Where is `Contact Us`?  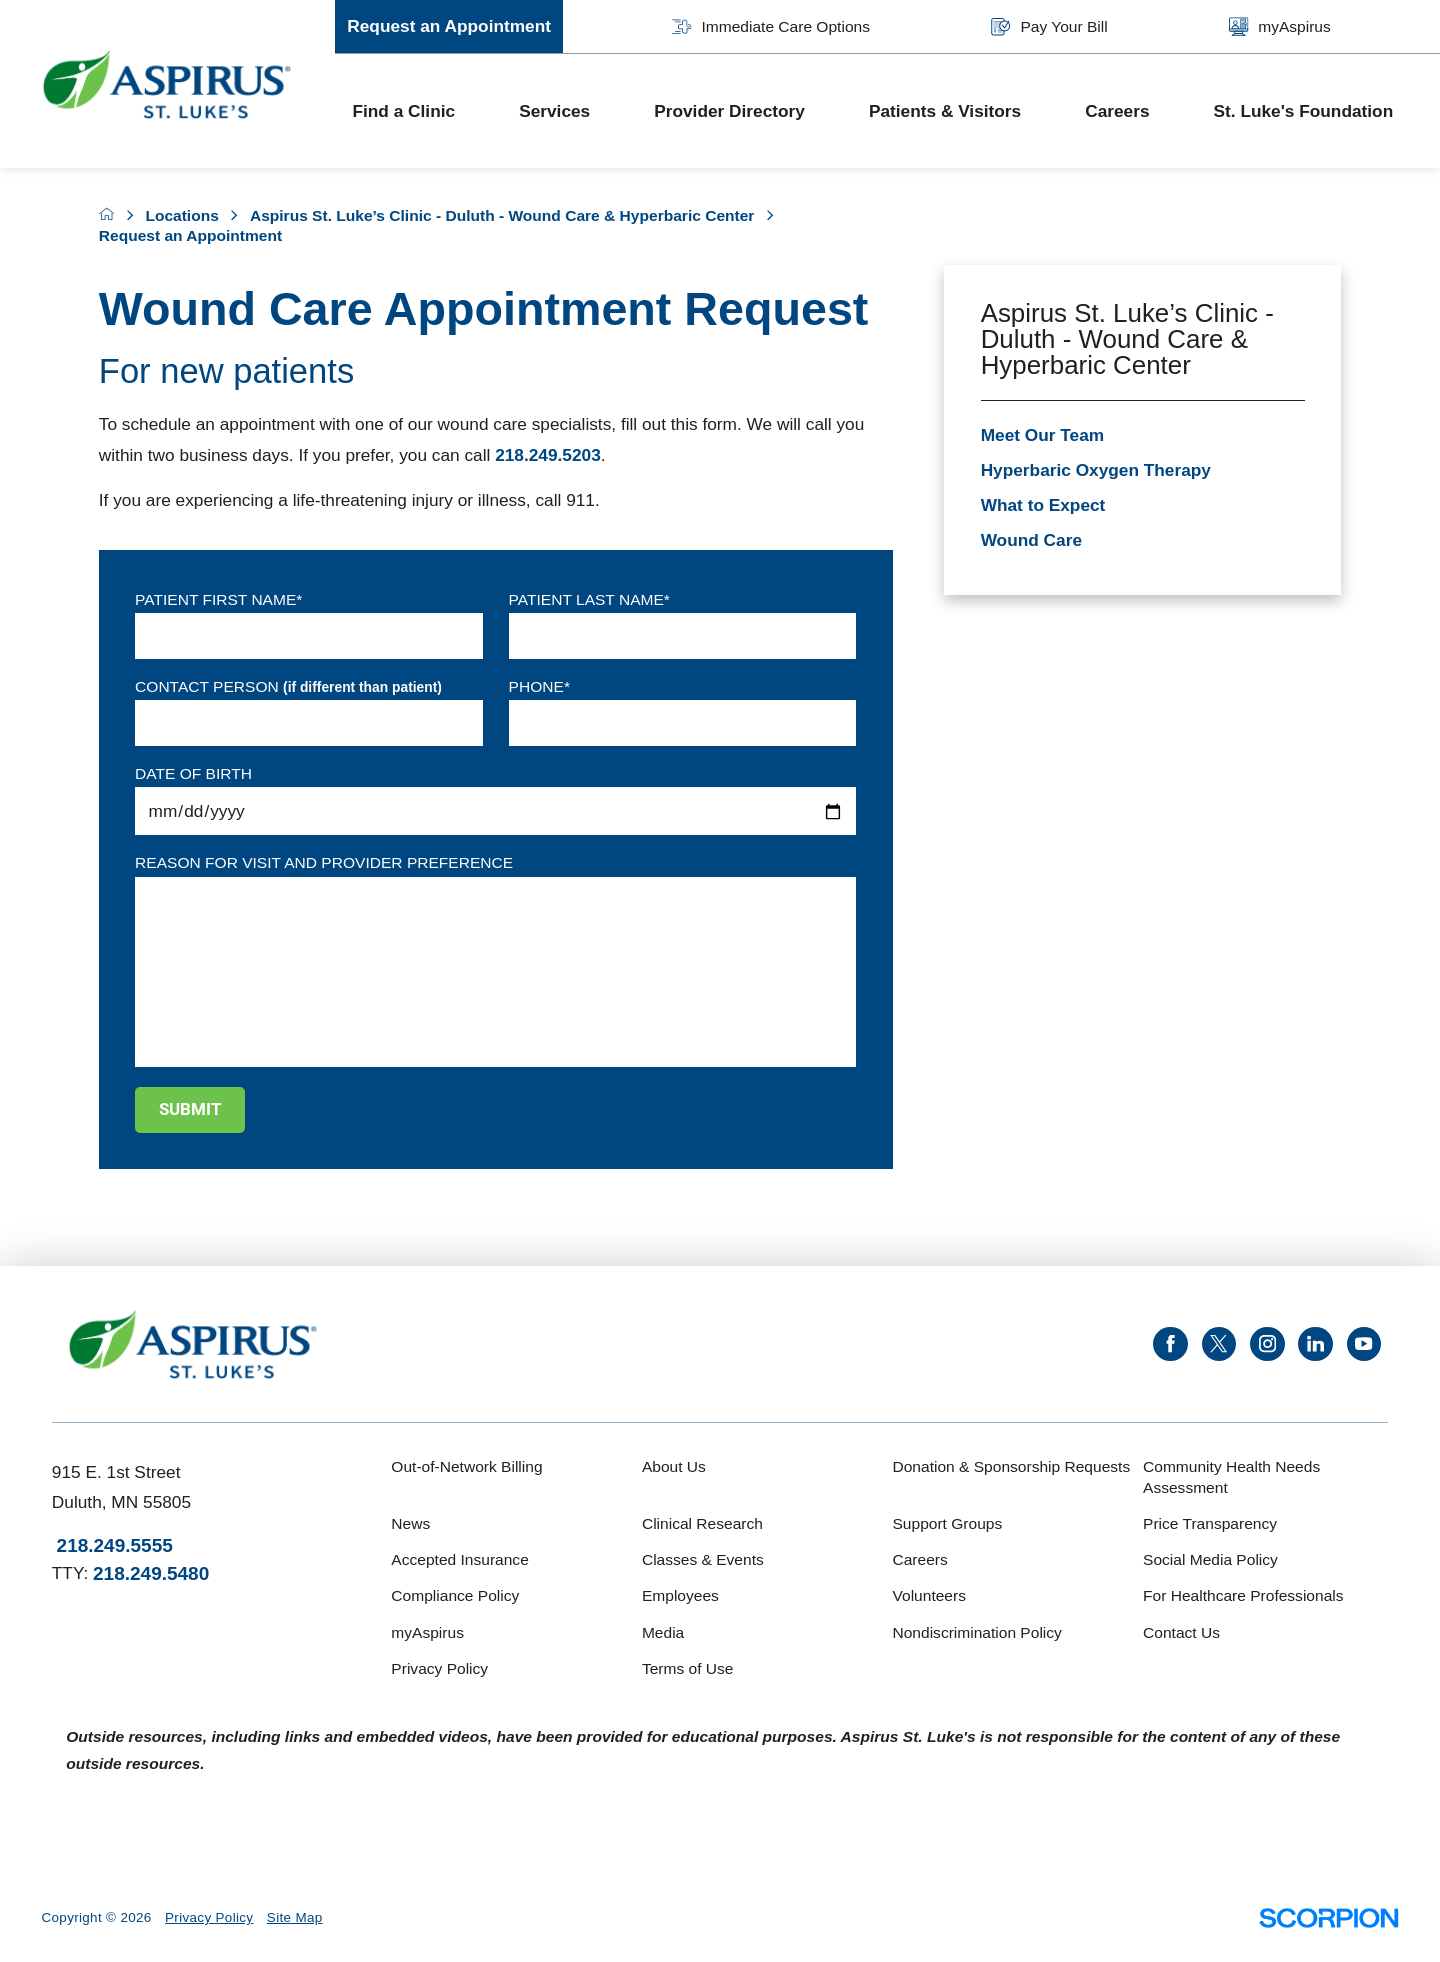
Contact Us is located at coordinates (1181, 1632).